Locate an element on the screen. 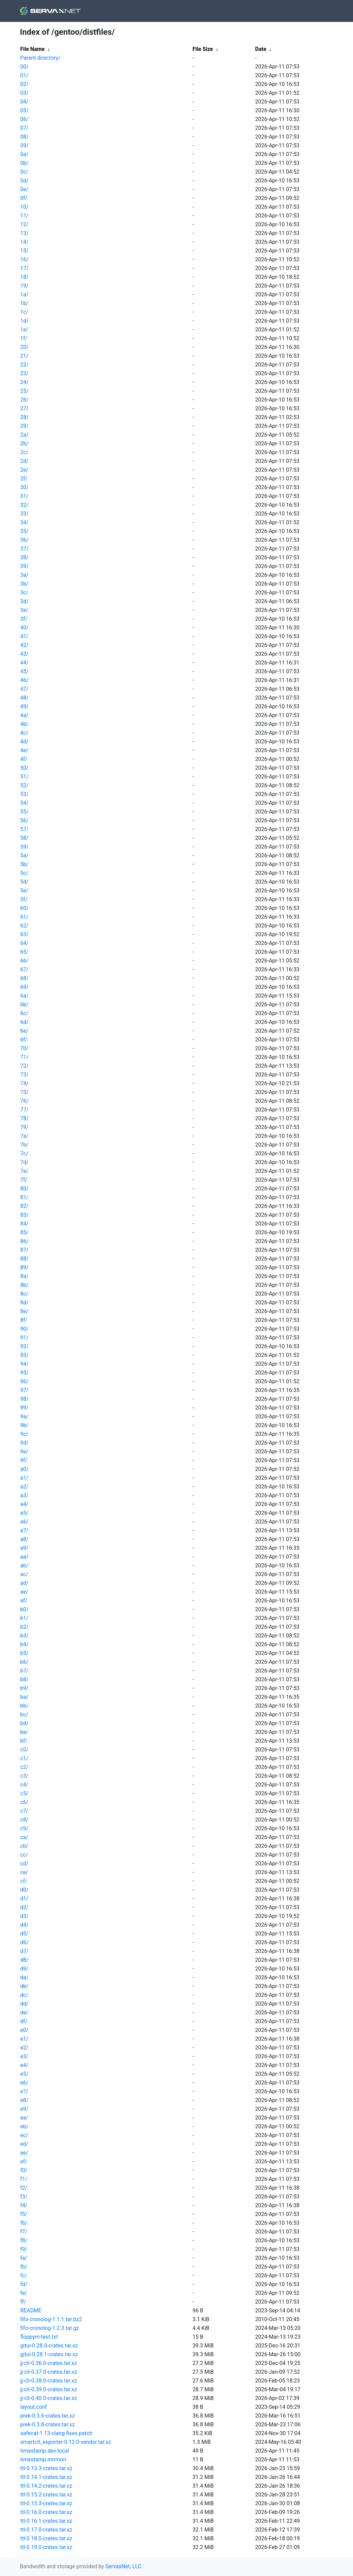  db/ is located at coordinates (24, 1986).